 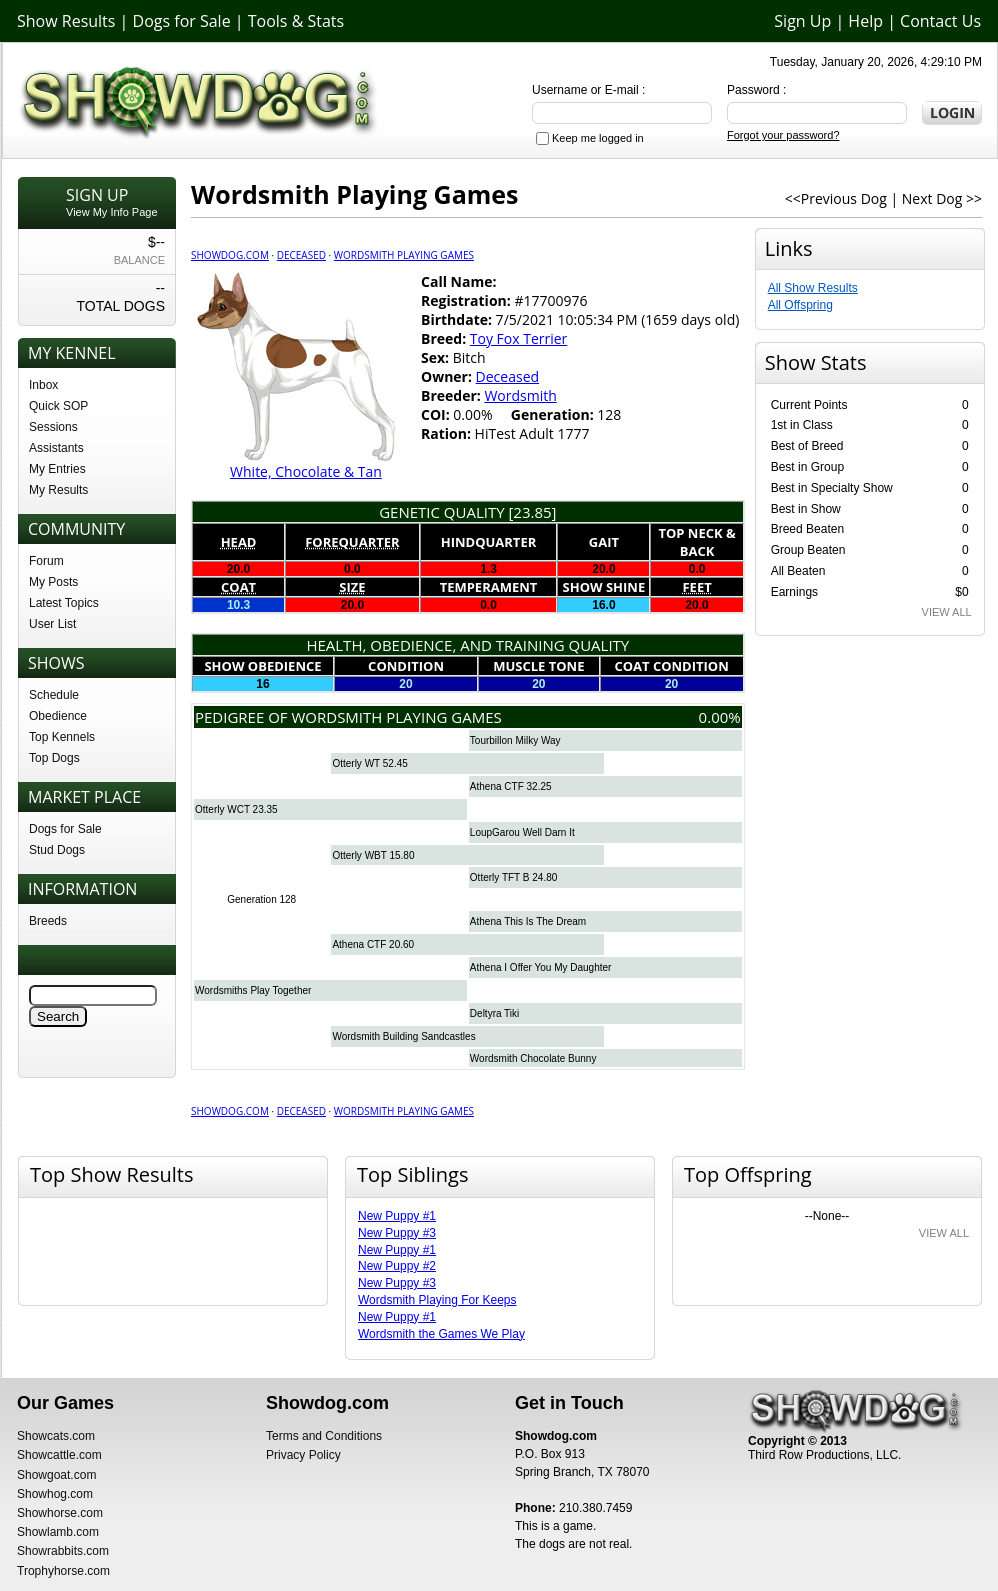 What do you see at coordinates (48, 921) in the screenshot?
I see `Breeds` at bounding box center [48, 921].